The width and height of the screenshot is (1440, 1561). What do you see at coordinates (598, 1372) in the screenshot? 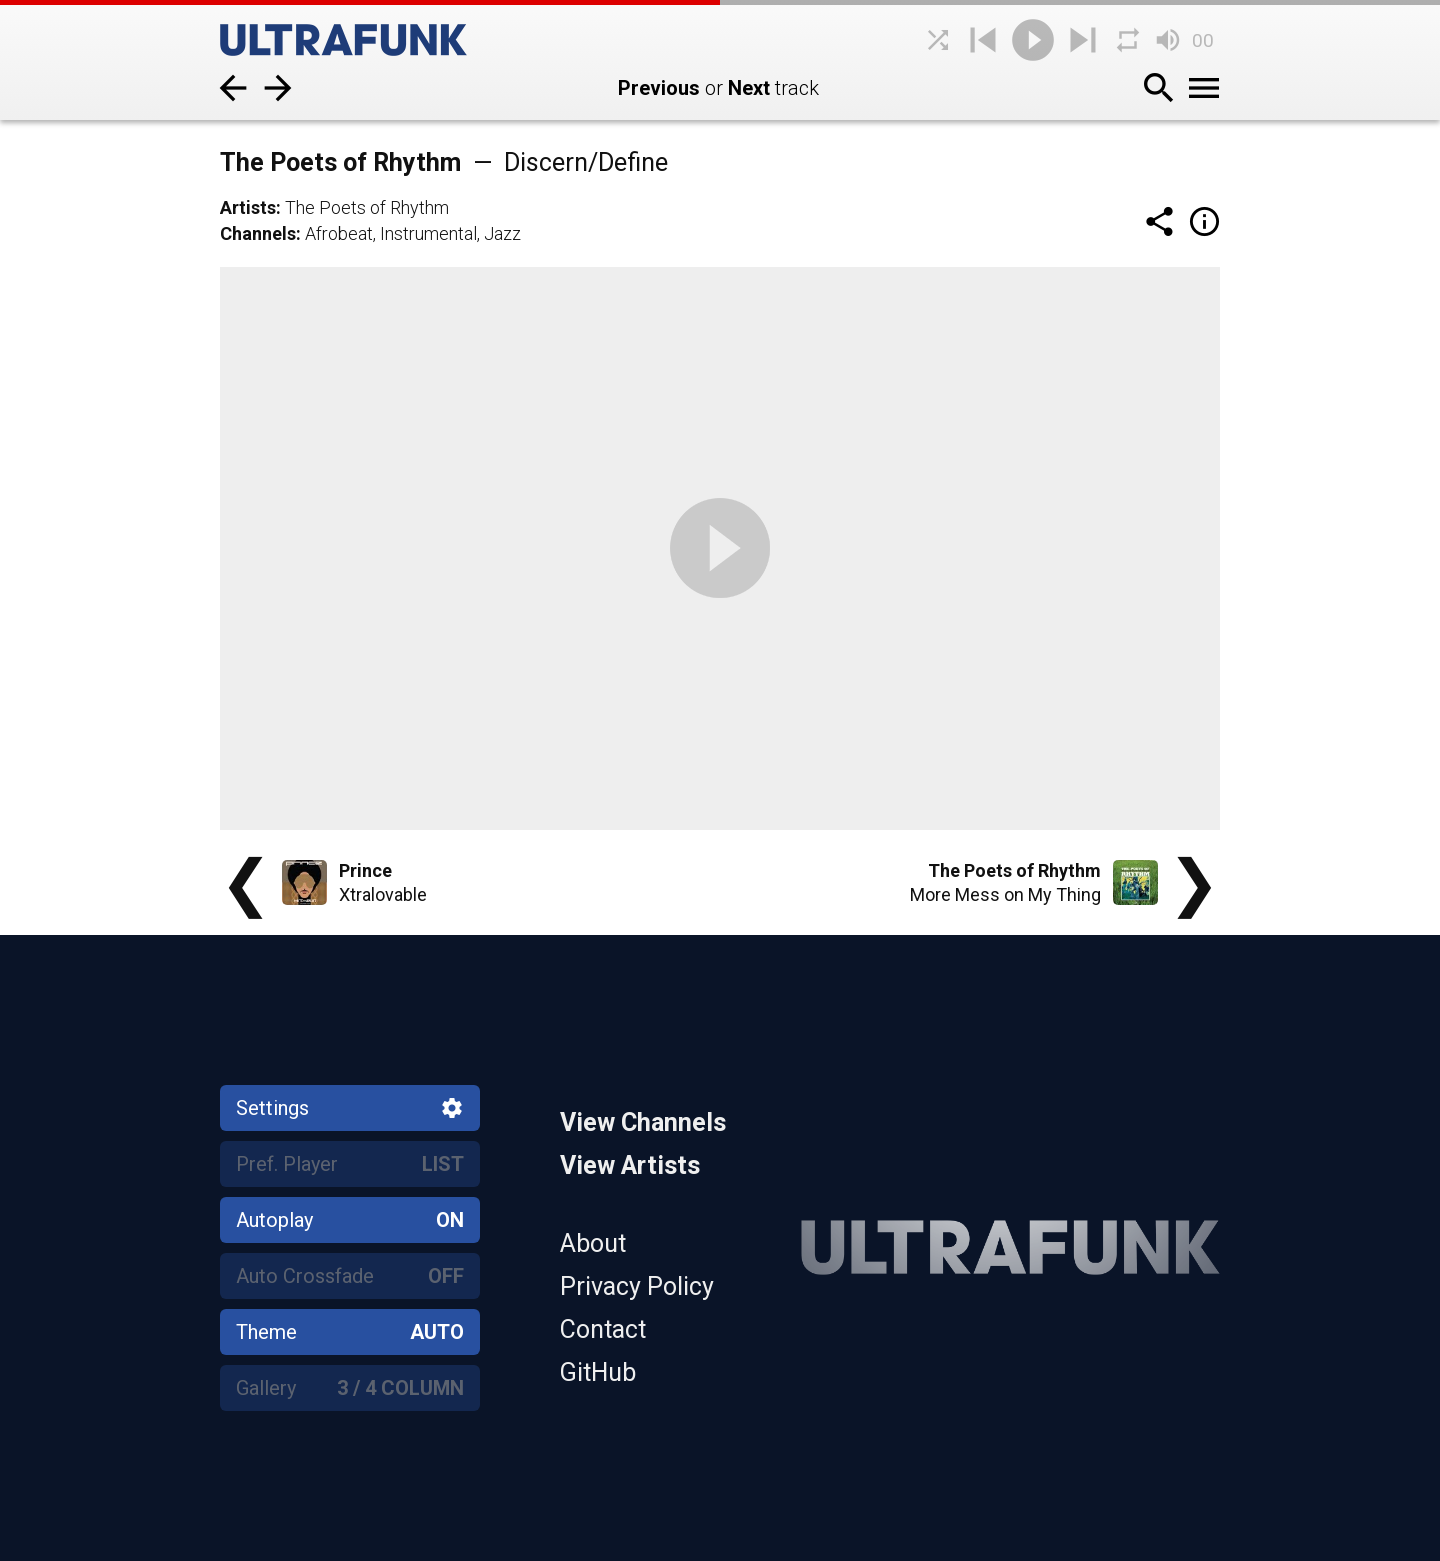
I see `GitHub` at bounding box center [598, 1372].